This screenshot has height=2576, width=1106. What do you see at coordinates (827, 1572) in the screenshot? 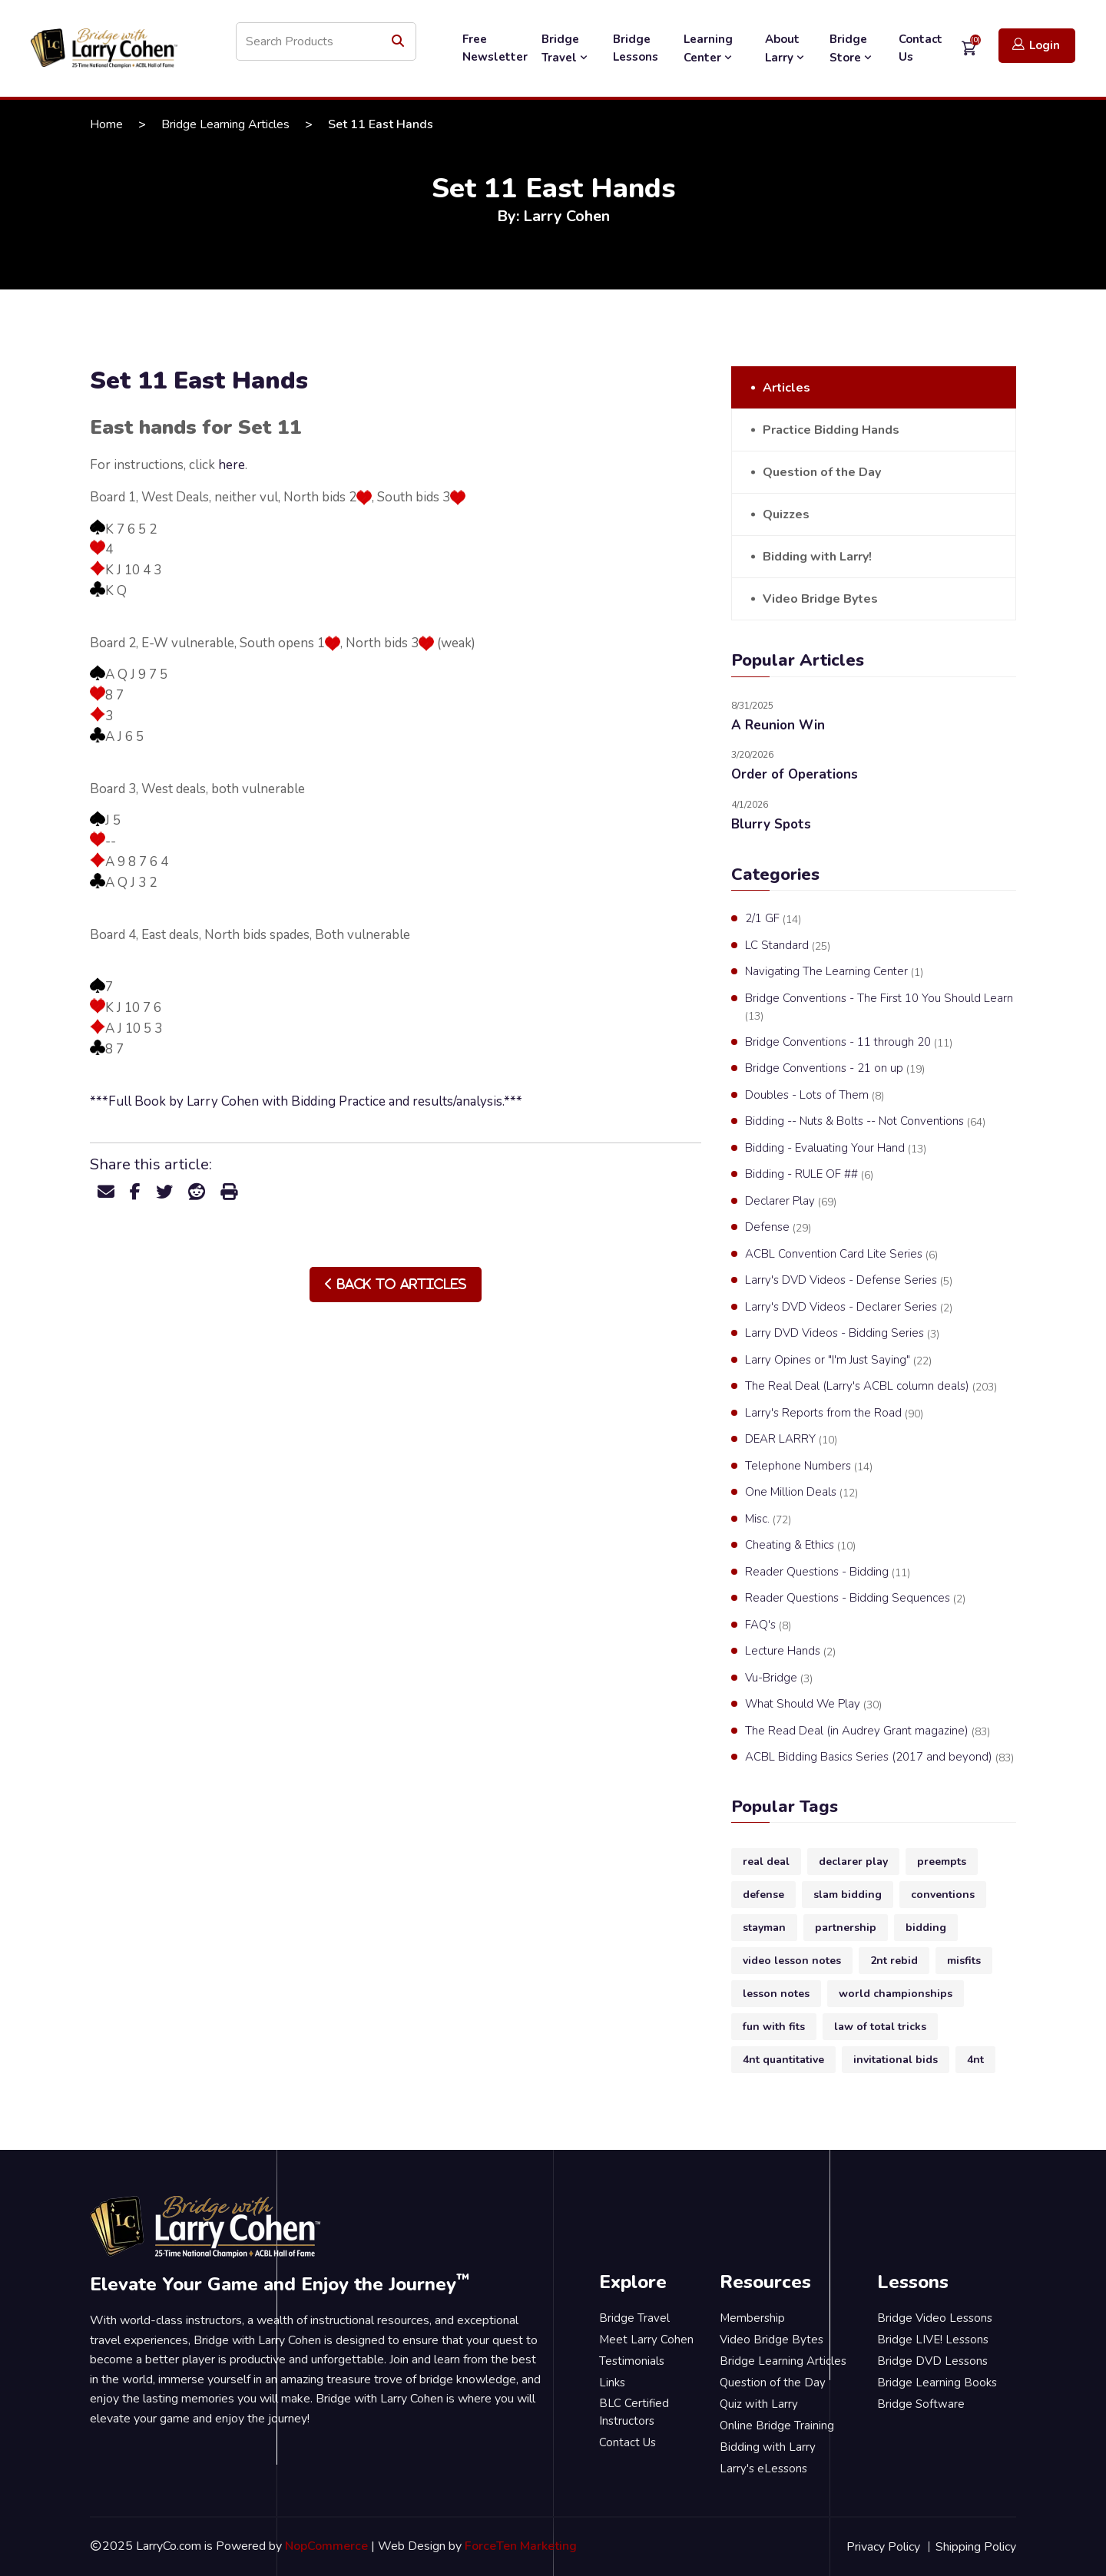
I see `Reader Questions - Bidding` at bounding box center [827, 1572].